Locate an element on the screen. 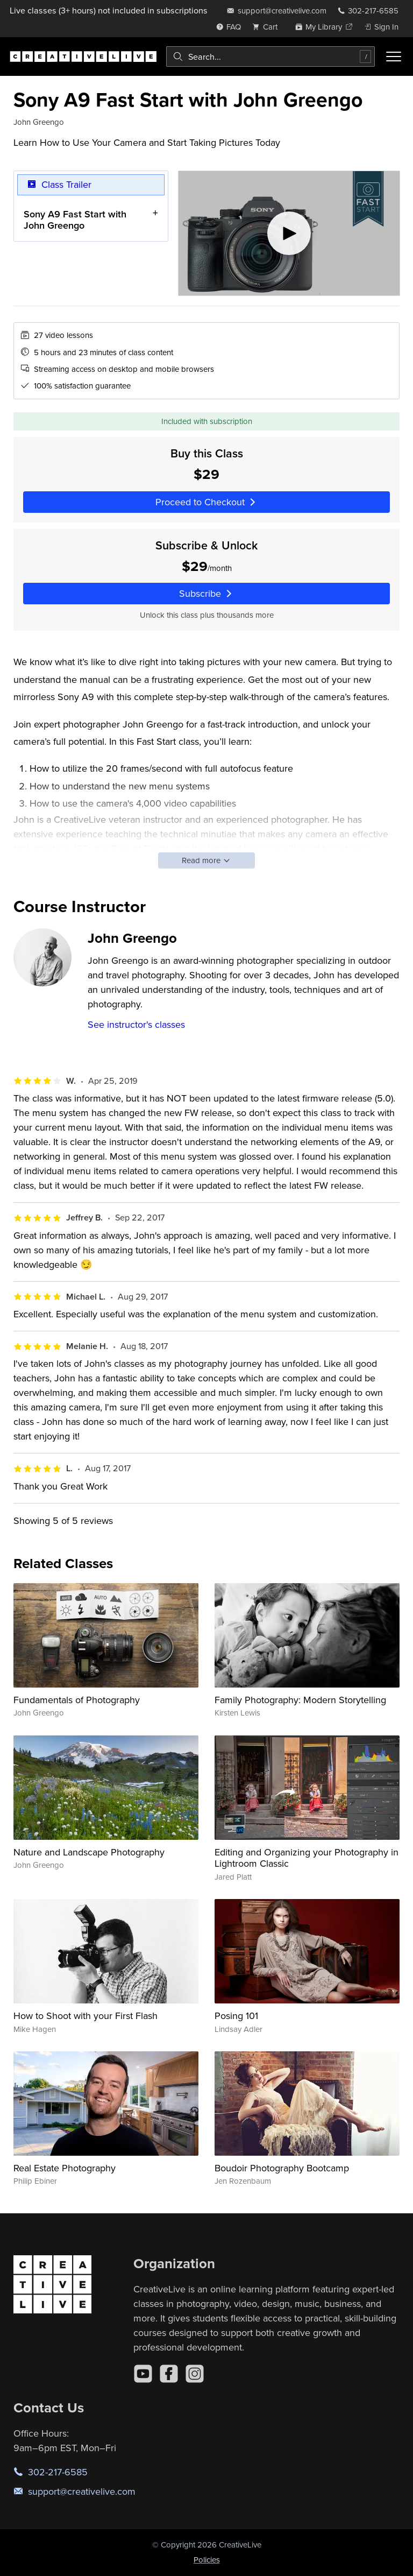 The width and height of the screenshot is (413, 2576). Boudoir Photography Bootcamp is located at coordinates (282, 2168).